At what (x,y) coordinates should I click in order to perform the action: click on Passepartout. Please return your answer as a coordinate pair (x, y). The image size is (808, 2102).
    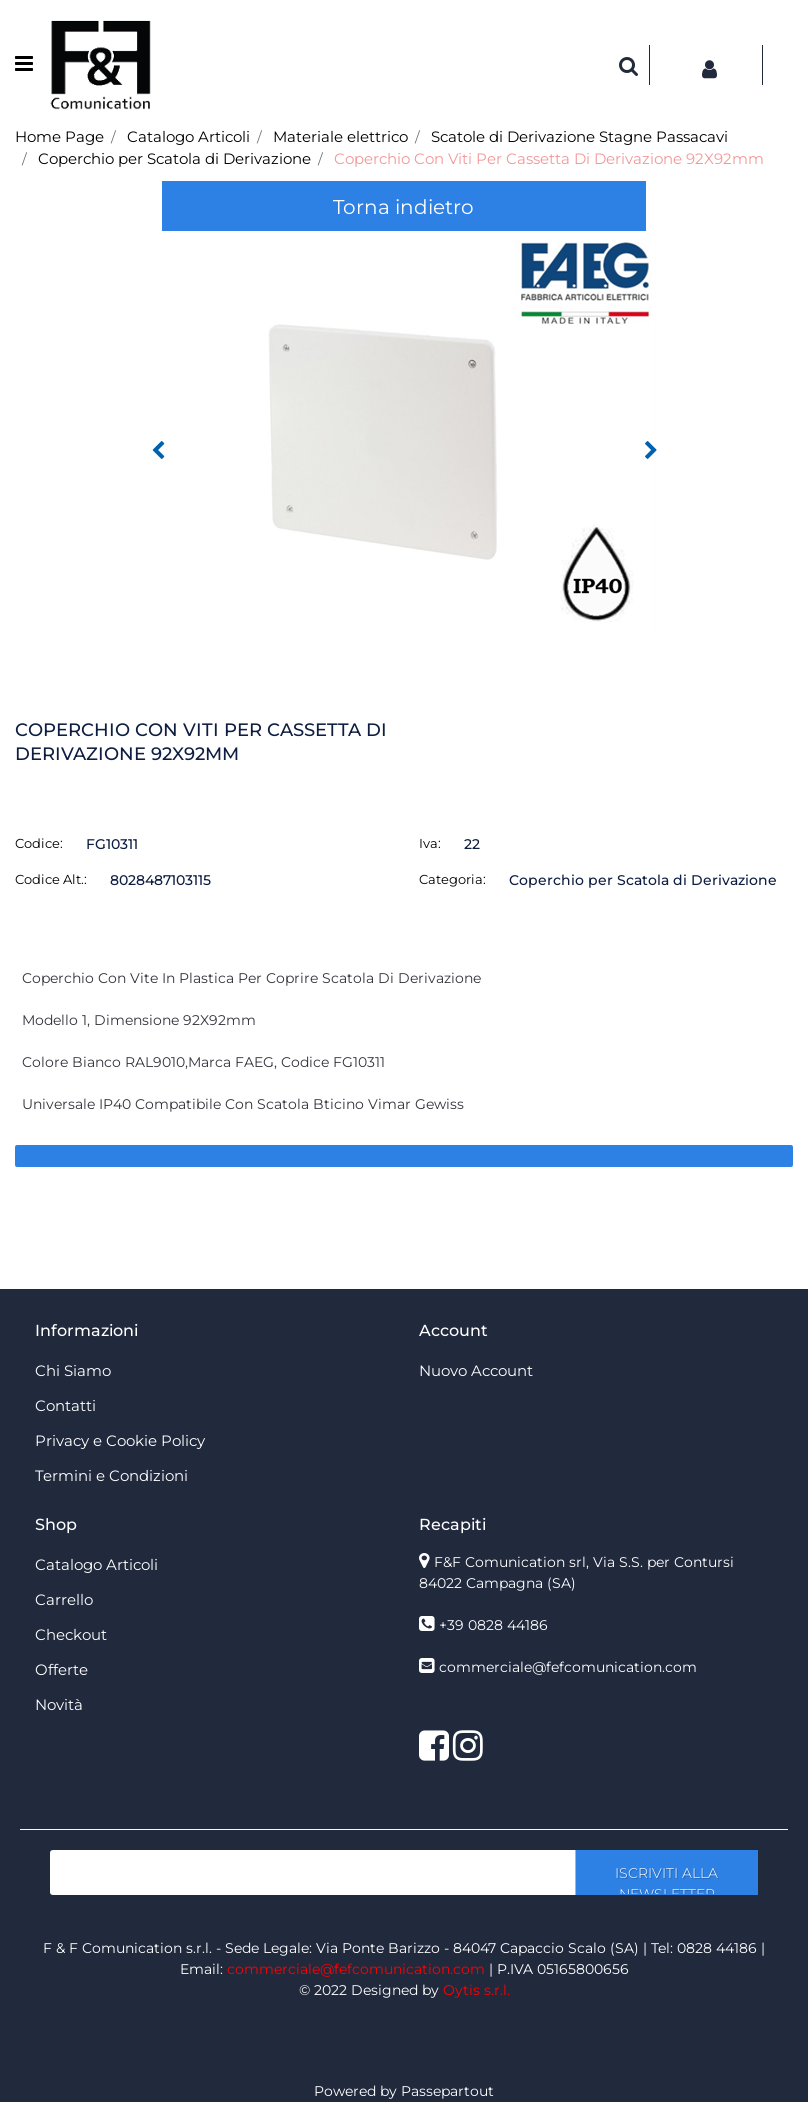
    Looking at the image, I should click on (447, 2091).